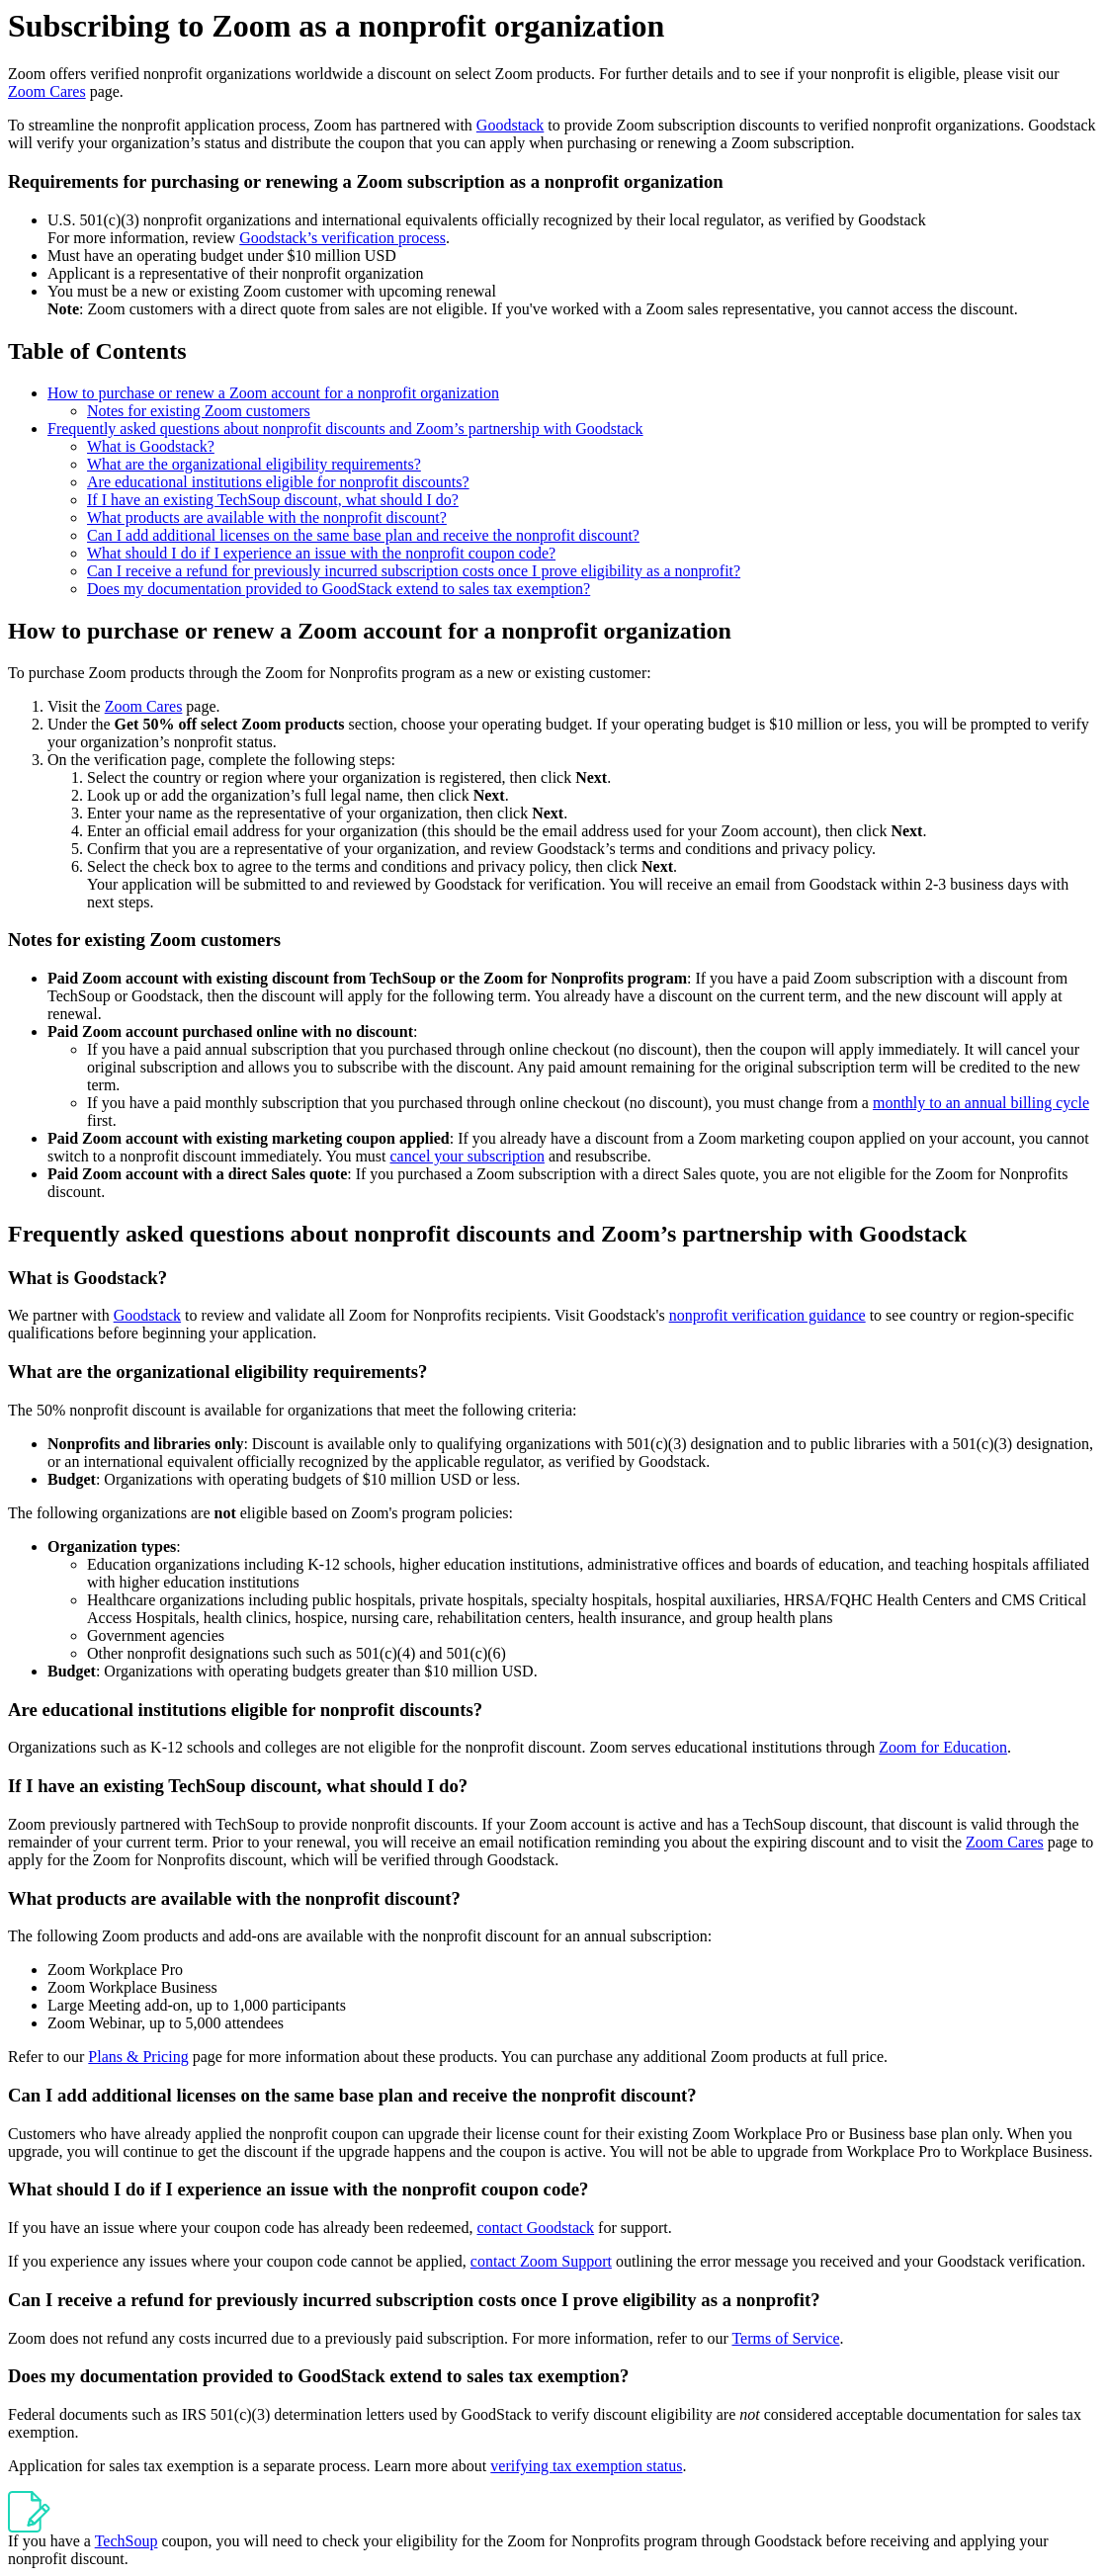 Image resolution: width=1107 pixels, height=2576 pixels. Describe the element at coordinates (321, 553) in the screenshot. I see `What should I do if I experience an issue with the nonprofit coupon code?` at that location.